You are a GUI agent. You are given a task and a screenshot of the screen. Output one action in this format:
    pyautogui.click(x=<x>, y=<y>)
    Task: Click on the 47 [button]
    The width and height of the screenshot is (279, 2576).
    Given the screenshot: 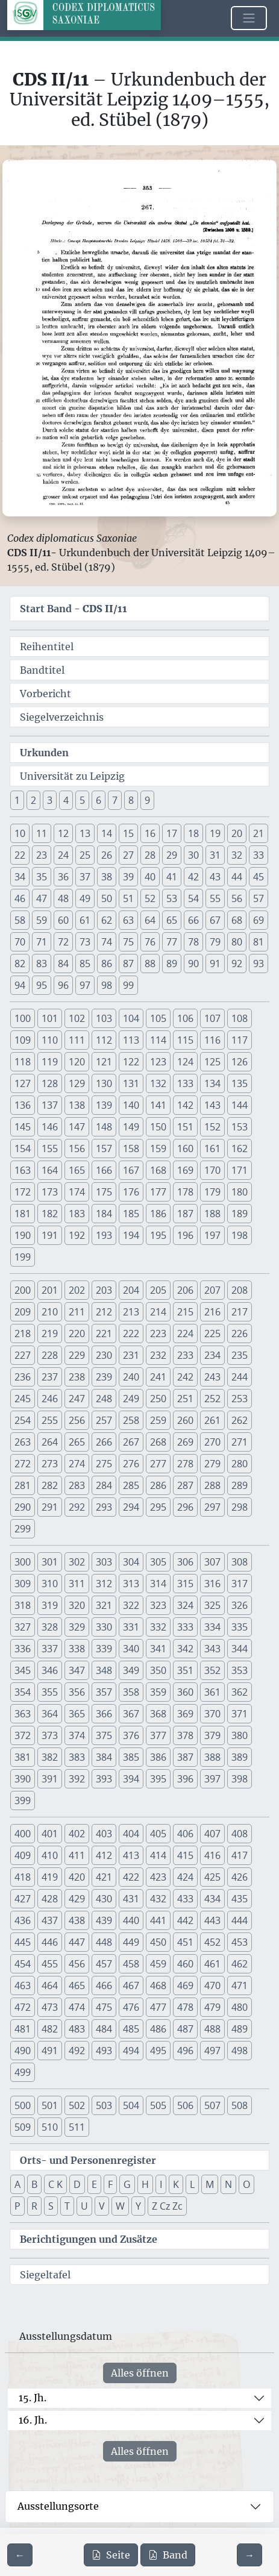 What is the action you would take?
    pyautogui.click(x=41, y=898)
    